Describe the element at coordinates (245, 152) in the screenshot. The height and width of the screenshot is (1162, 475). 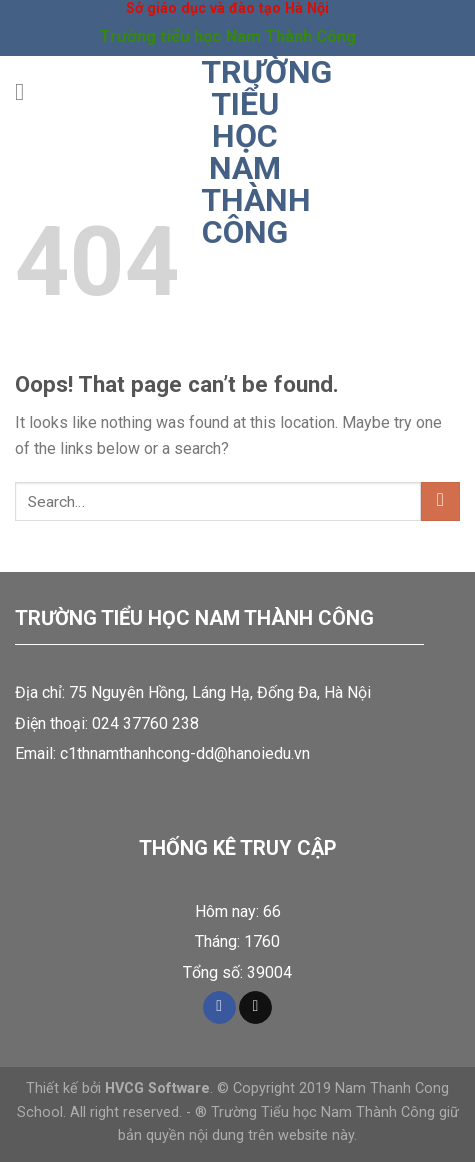
I see `Trường tiểu học Nam Thành Công` at that location.